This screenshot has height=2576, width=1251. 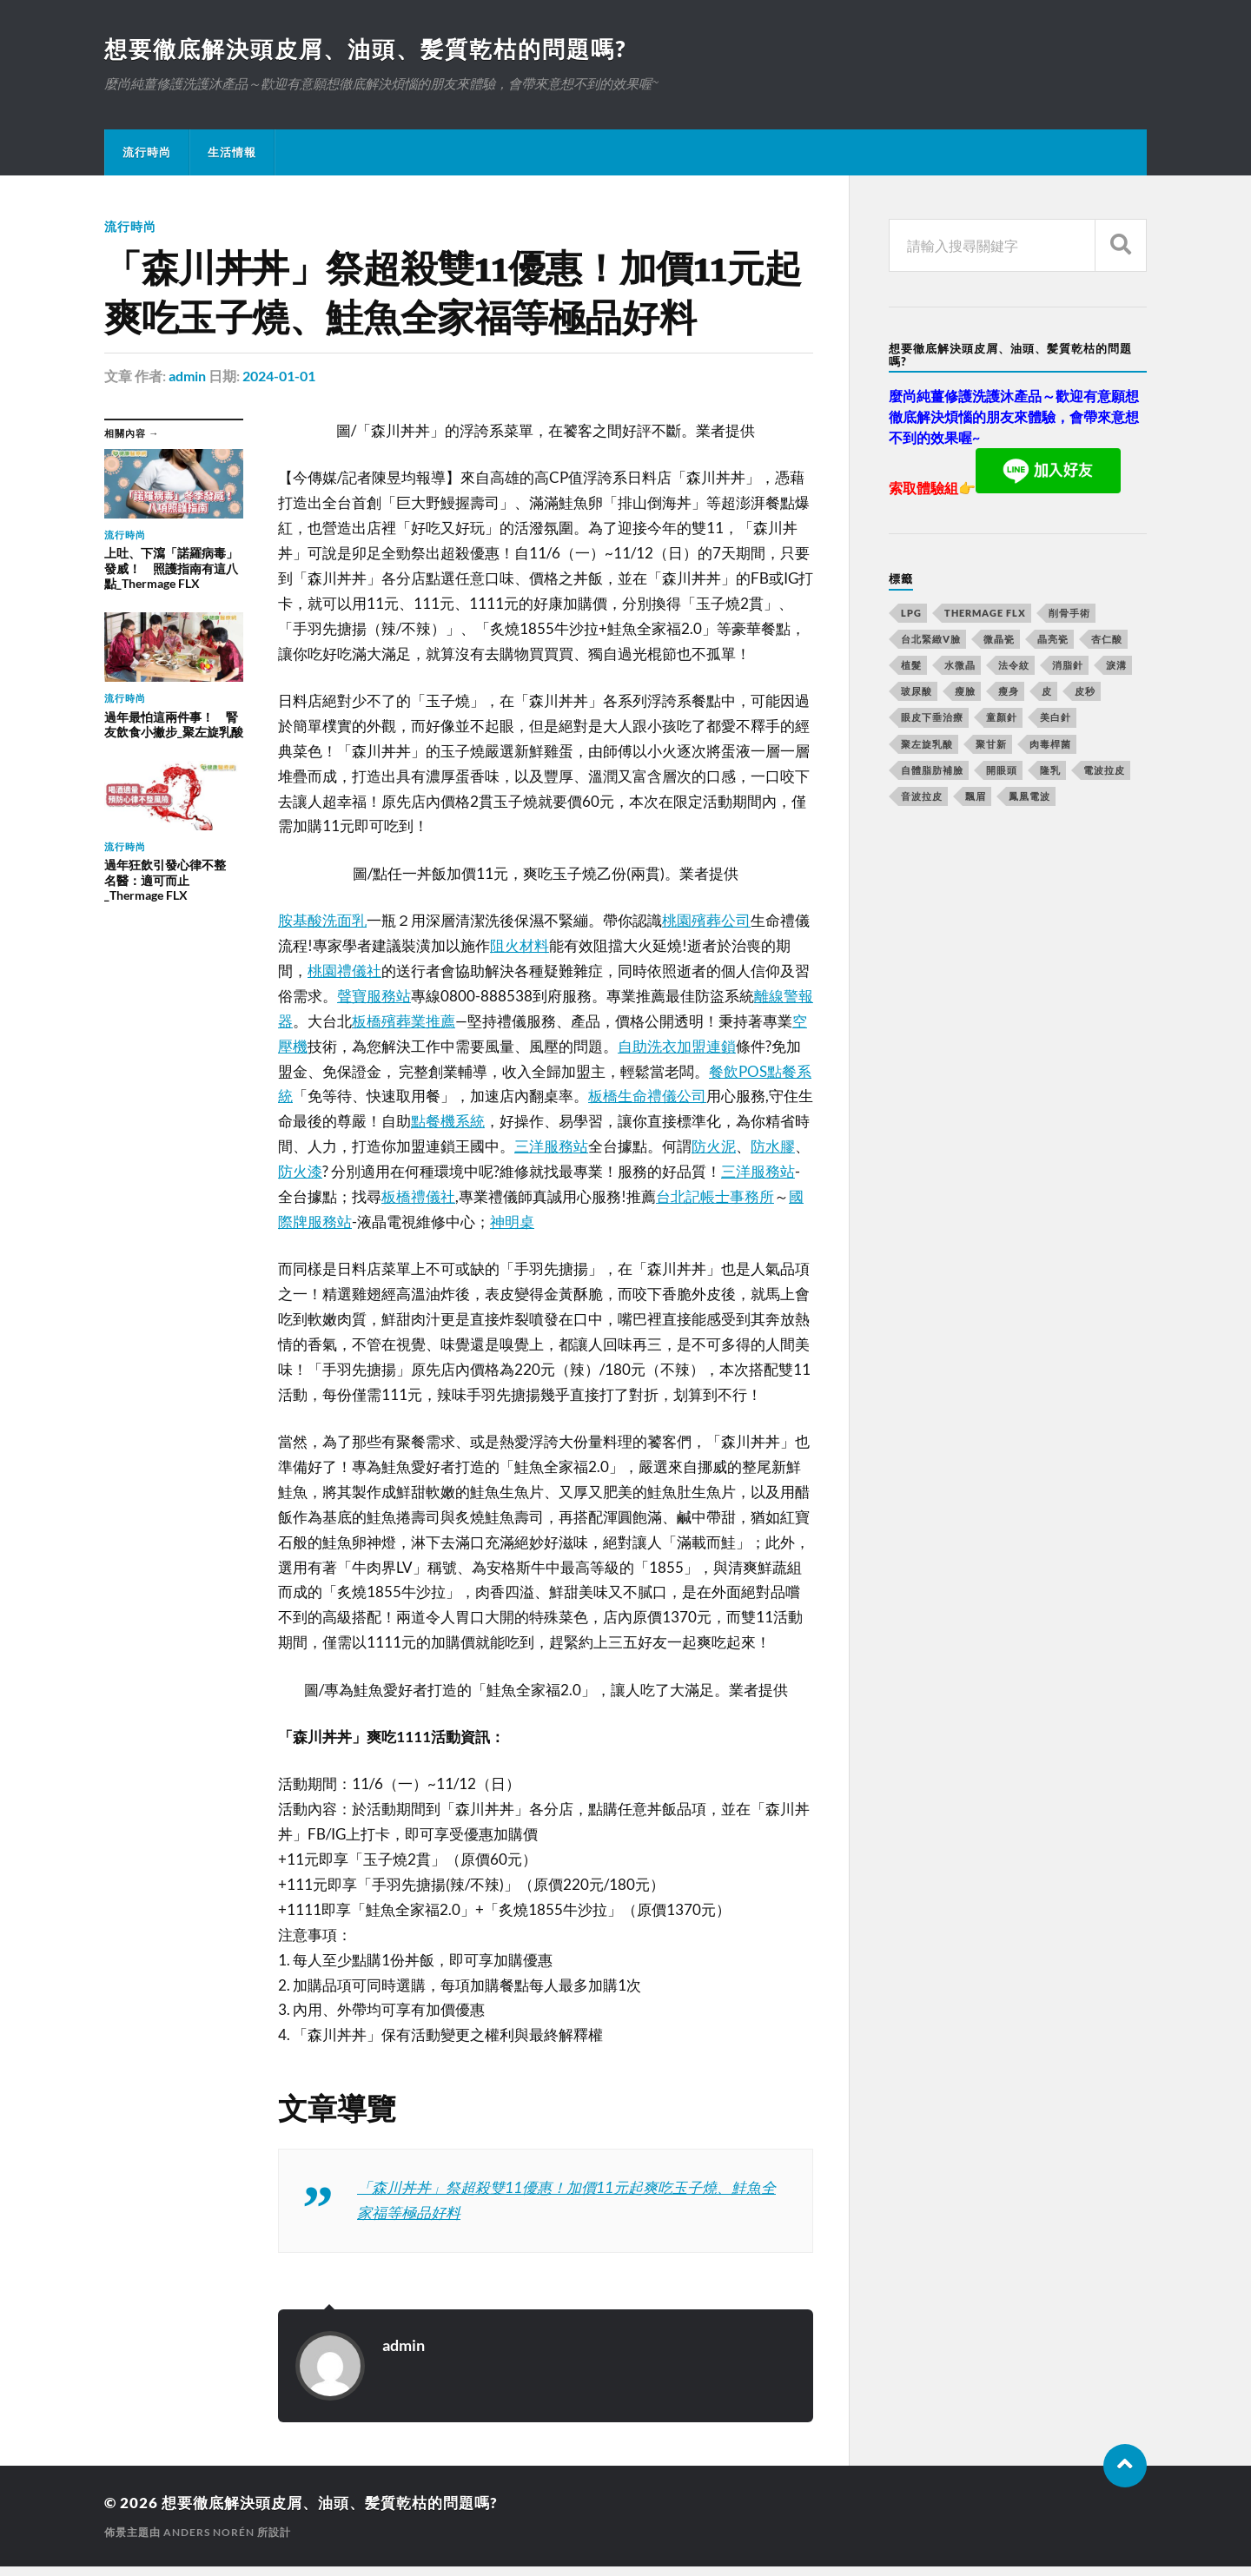 I want to click on 童顏針 [童顏針 (227 個項目)], so click(x=1001, y=717).